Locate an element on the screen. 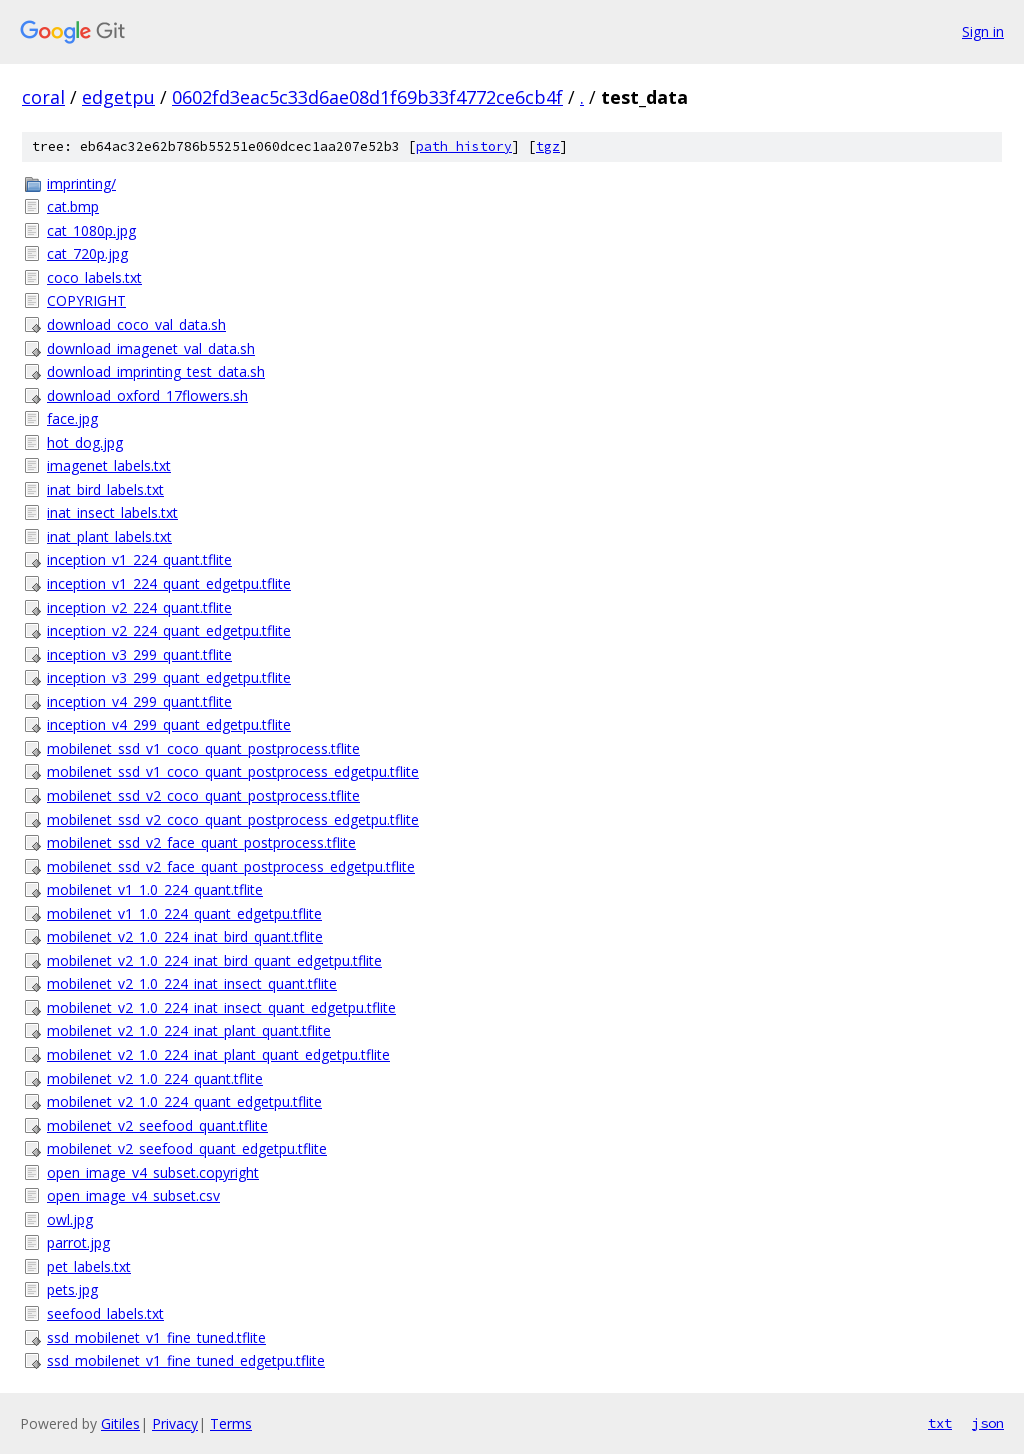 This screenshot has width=1024, height=1454. download_imprinting_test_data.sh is located at coordinates (156, 371).